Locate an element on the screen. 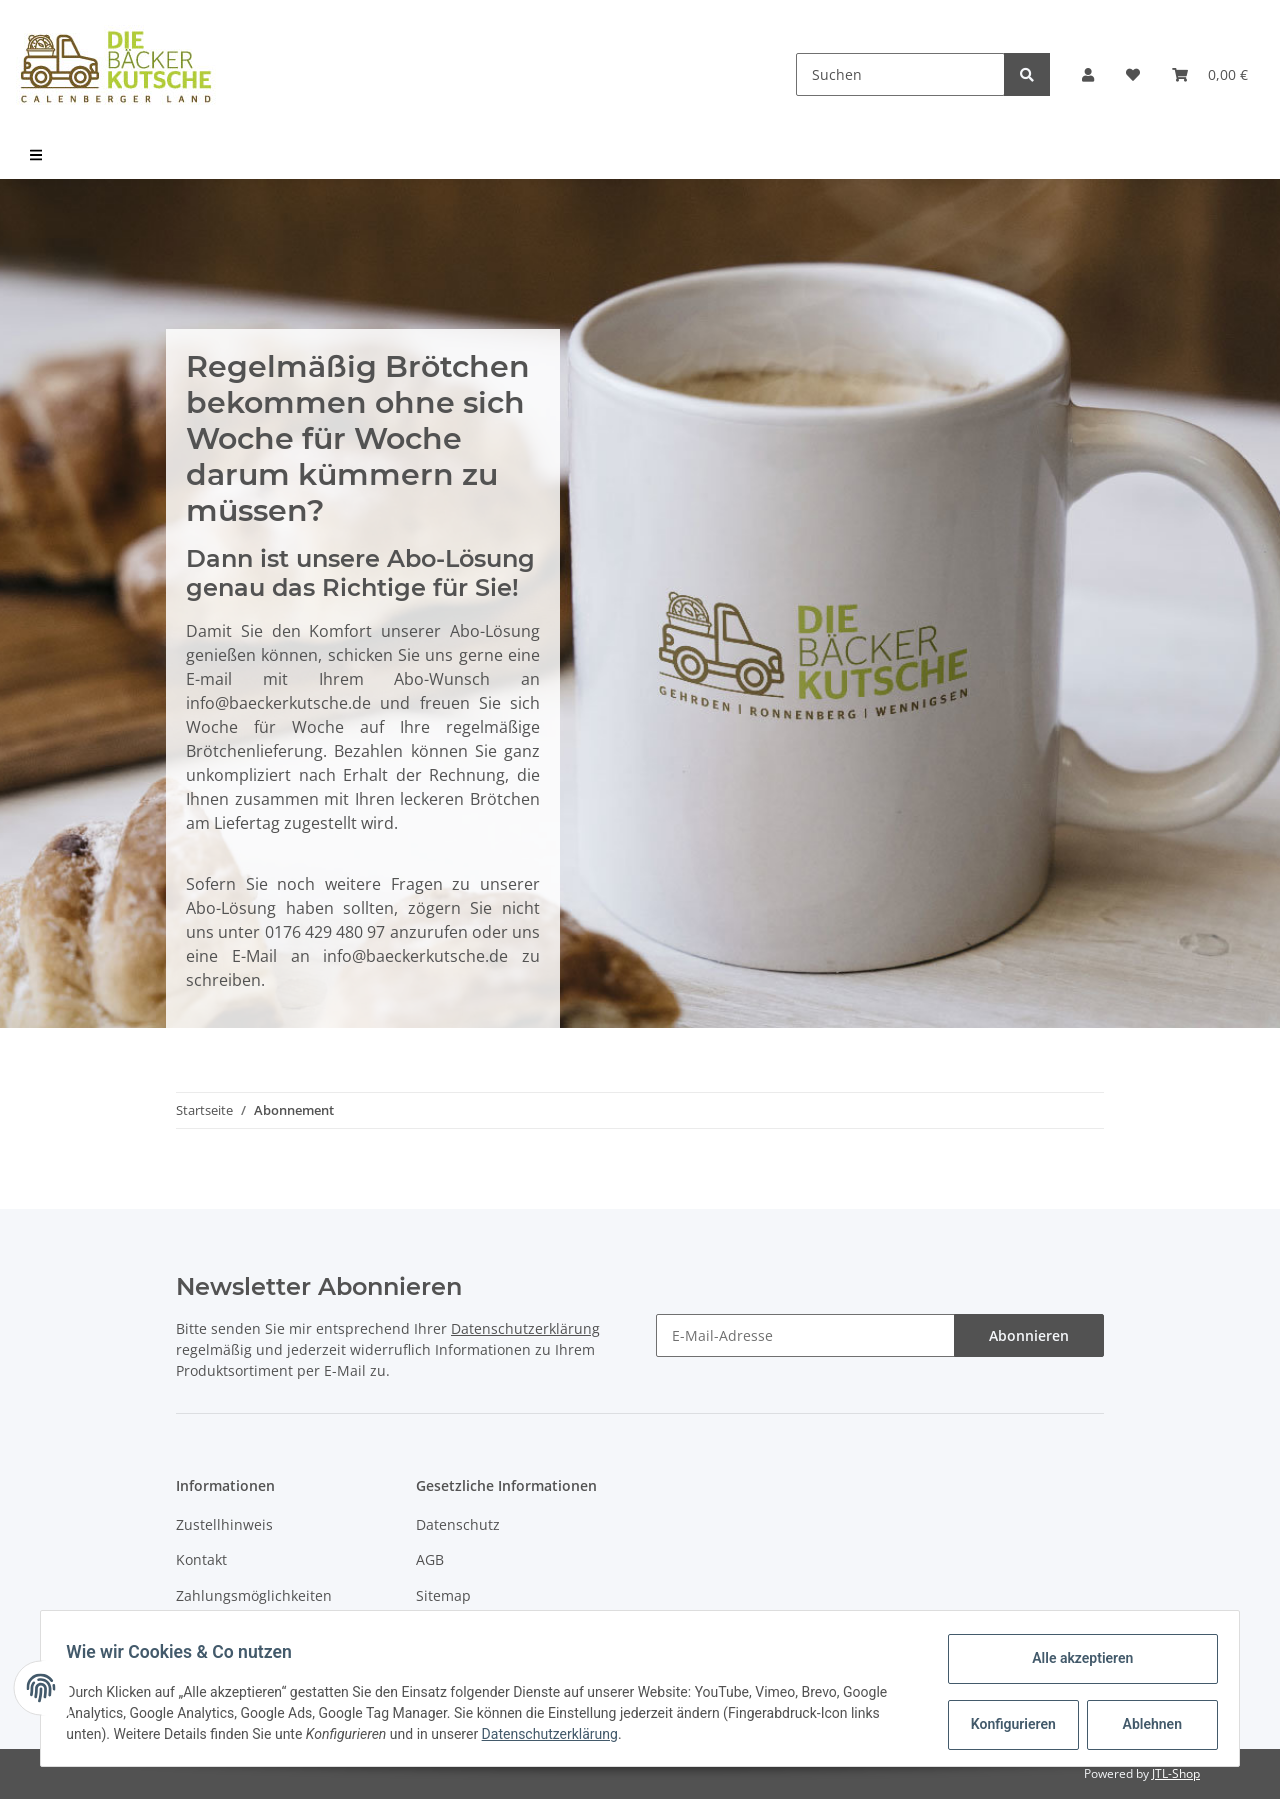 This screenshot has height=1799, width=1280. Datenschutzerklärung is located at coordinates (525, 1328).